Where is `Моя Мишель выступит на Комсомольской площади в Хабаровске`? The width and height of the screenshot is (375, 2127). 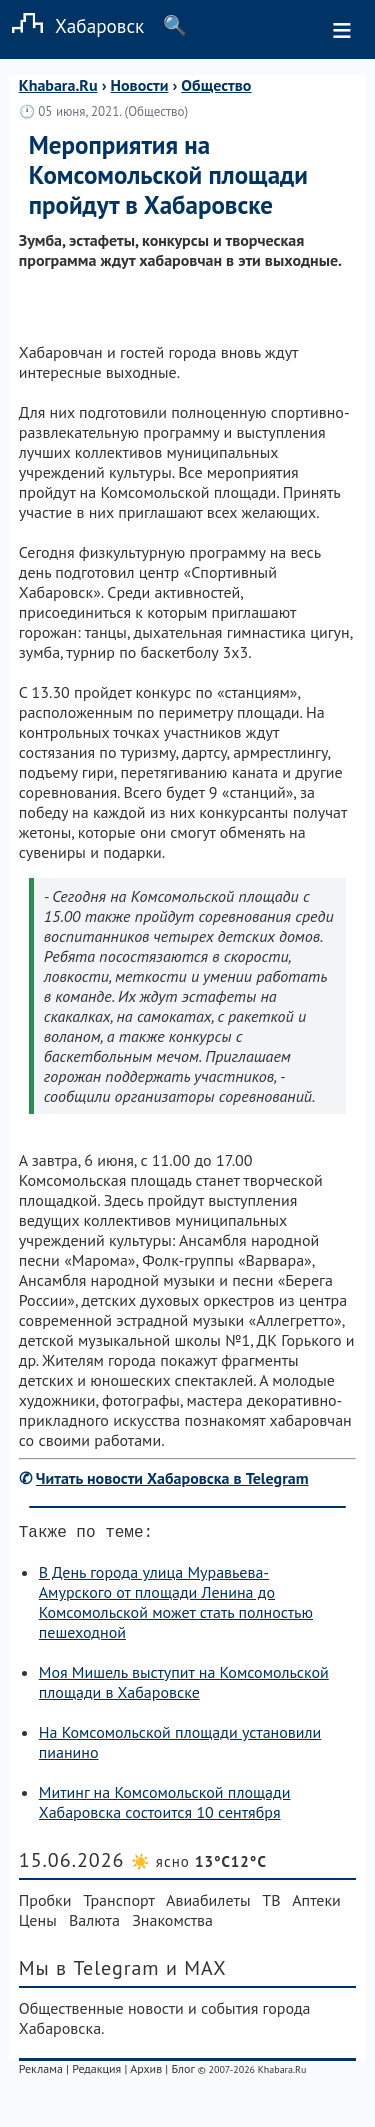
Моя Мишель выступит на Комсомольской площади в Хабаровске is located at coordinates (184, 1686).